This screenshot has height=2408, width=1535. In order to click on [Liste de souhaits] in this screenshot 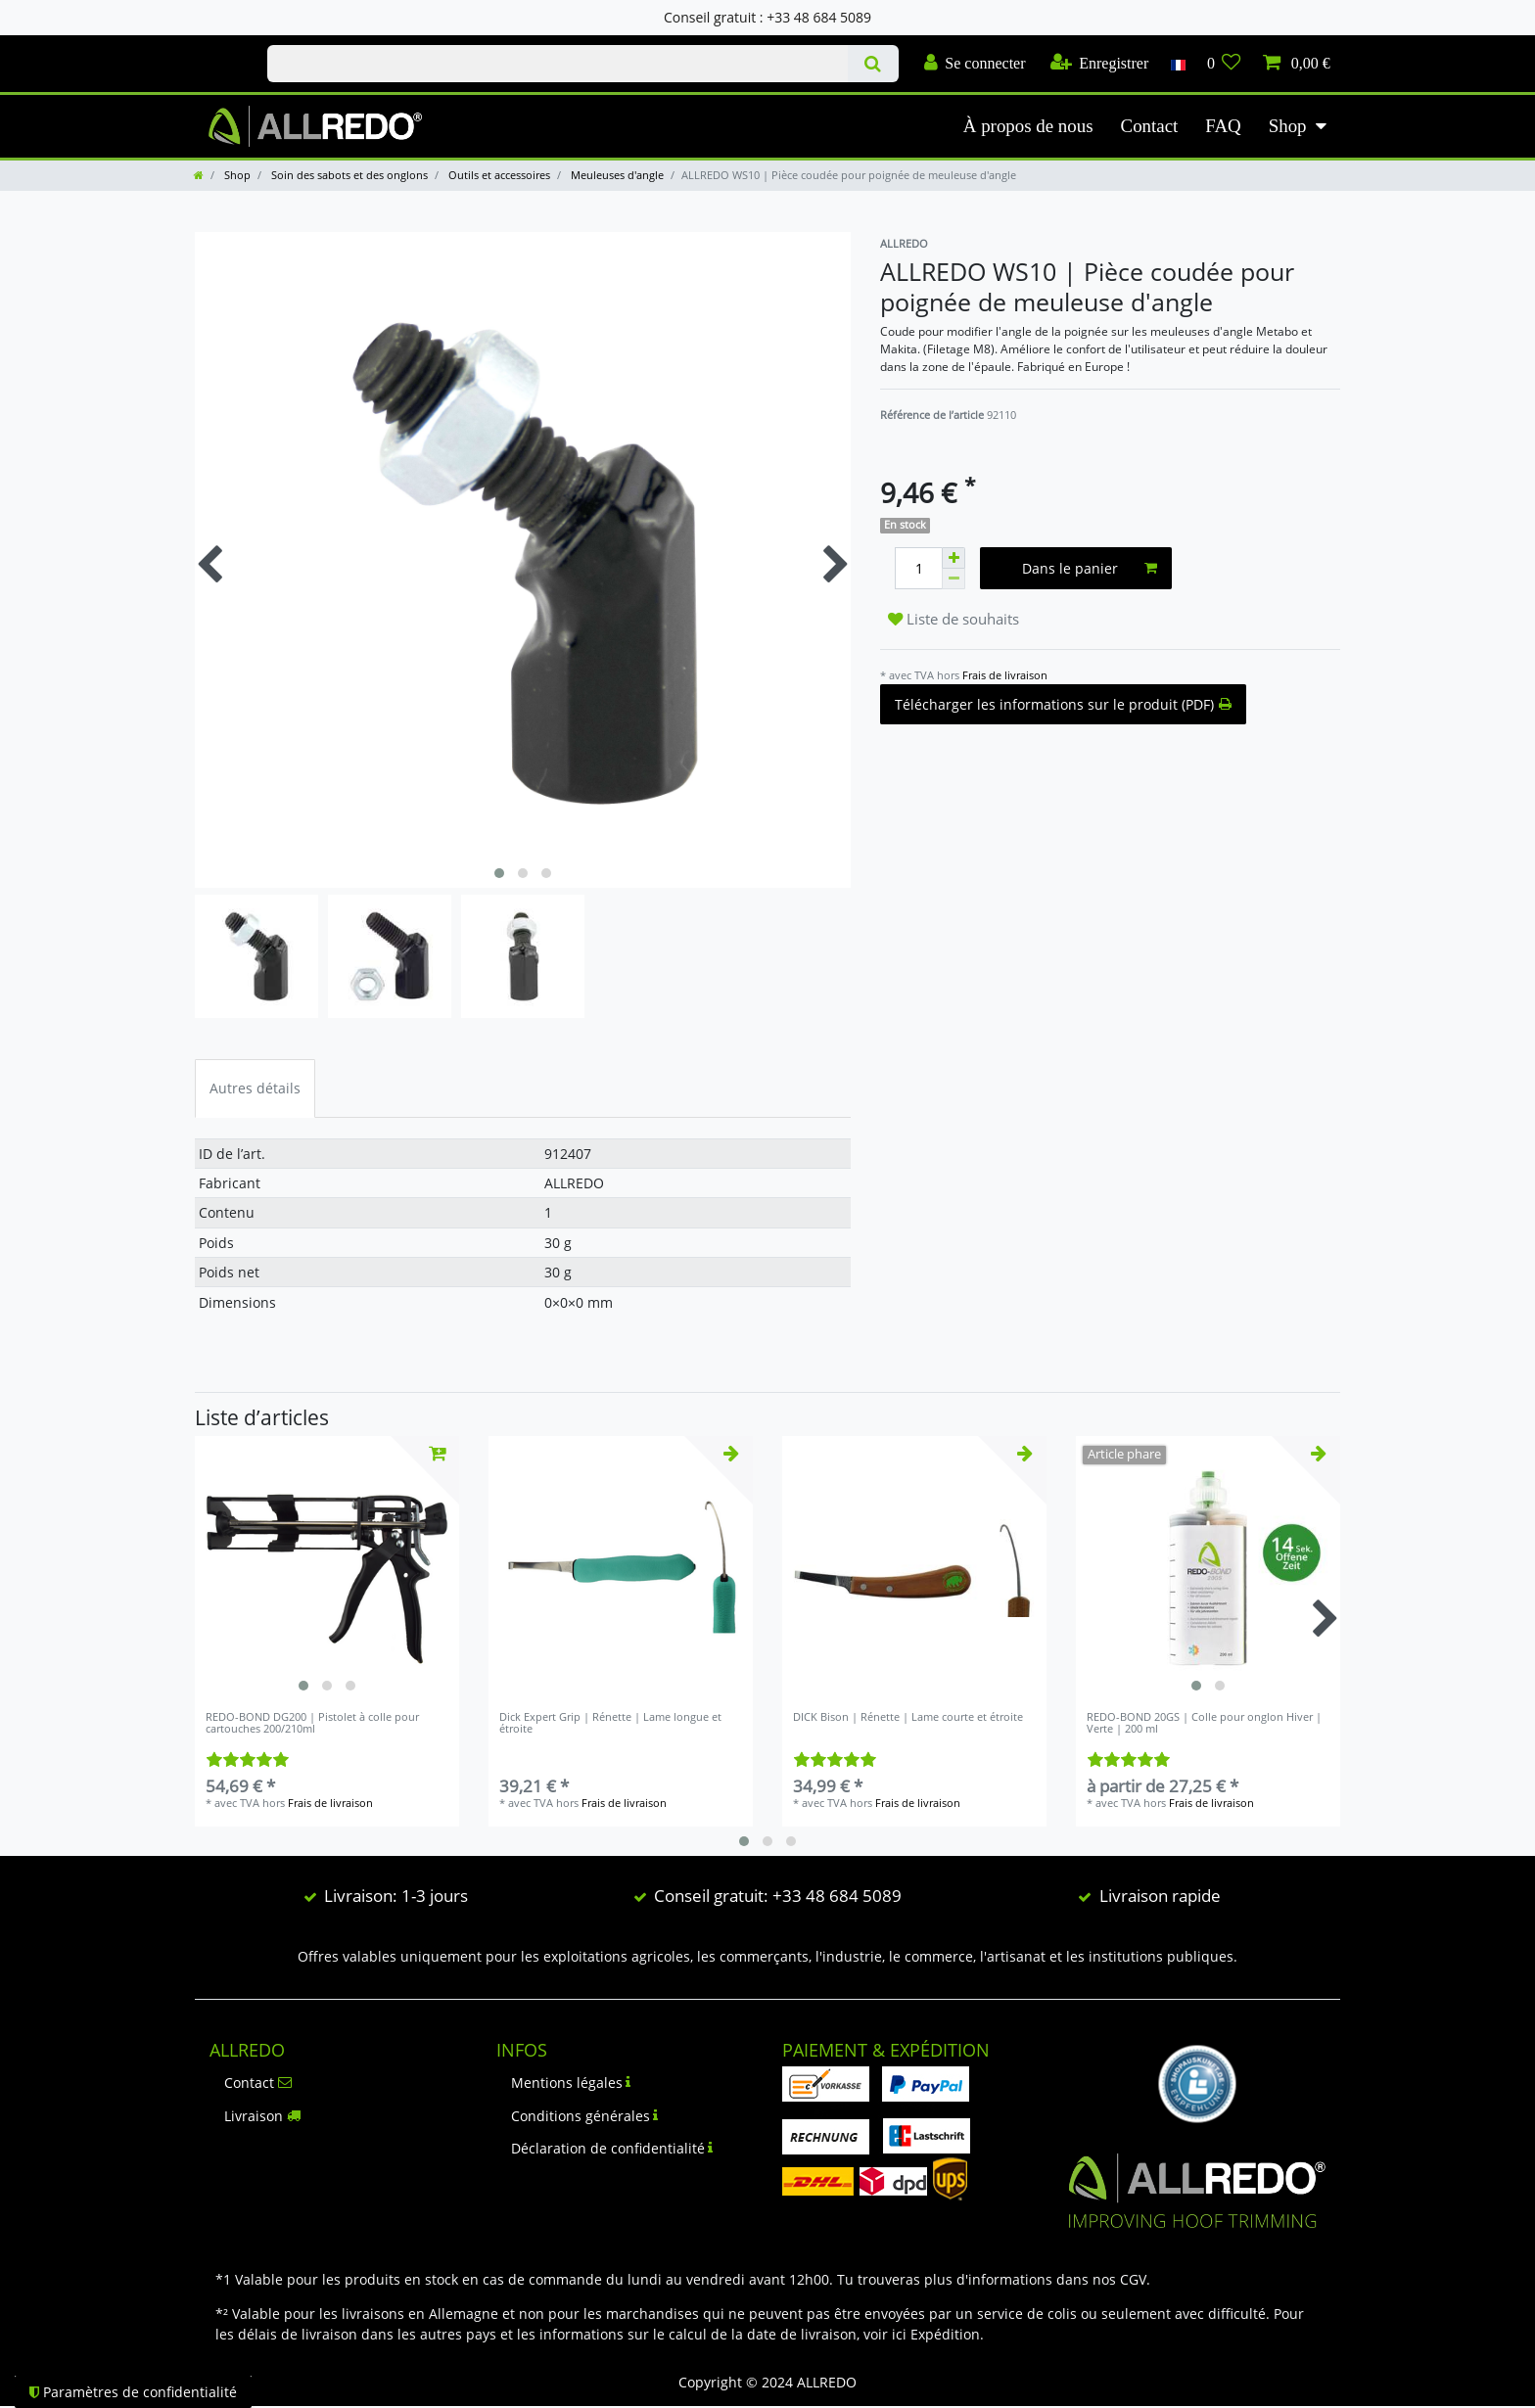, I will do `click(1224, 63)`.